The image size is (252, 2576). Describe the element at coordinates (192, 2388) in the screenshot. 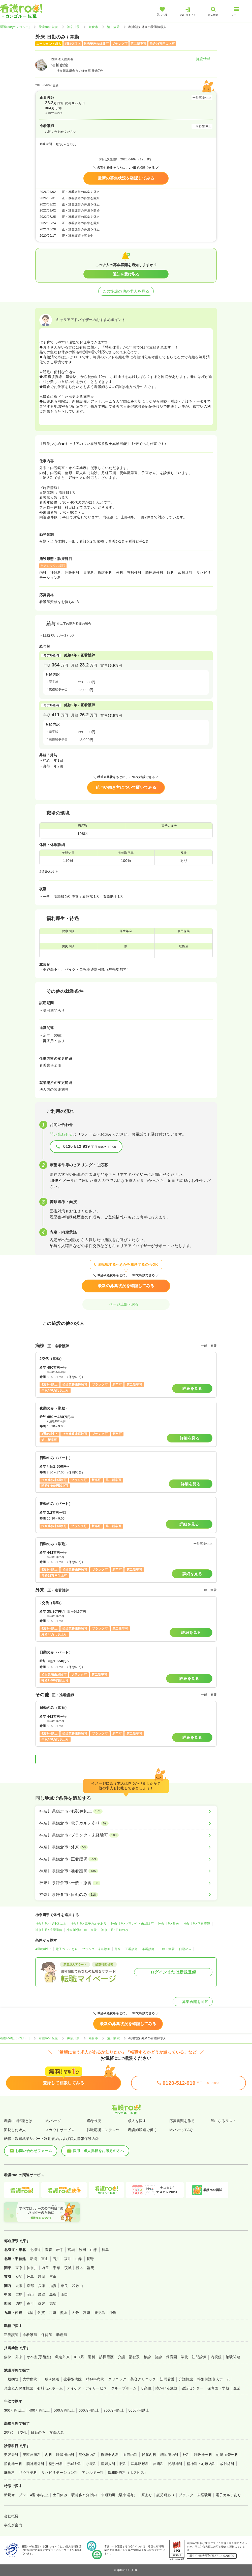

I see `健診センター` at that location.